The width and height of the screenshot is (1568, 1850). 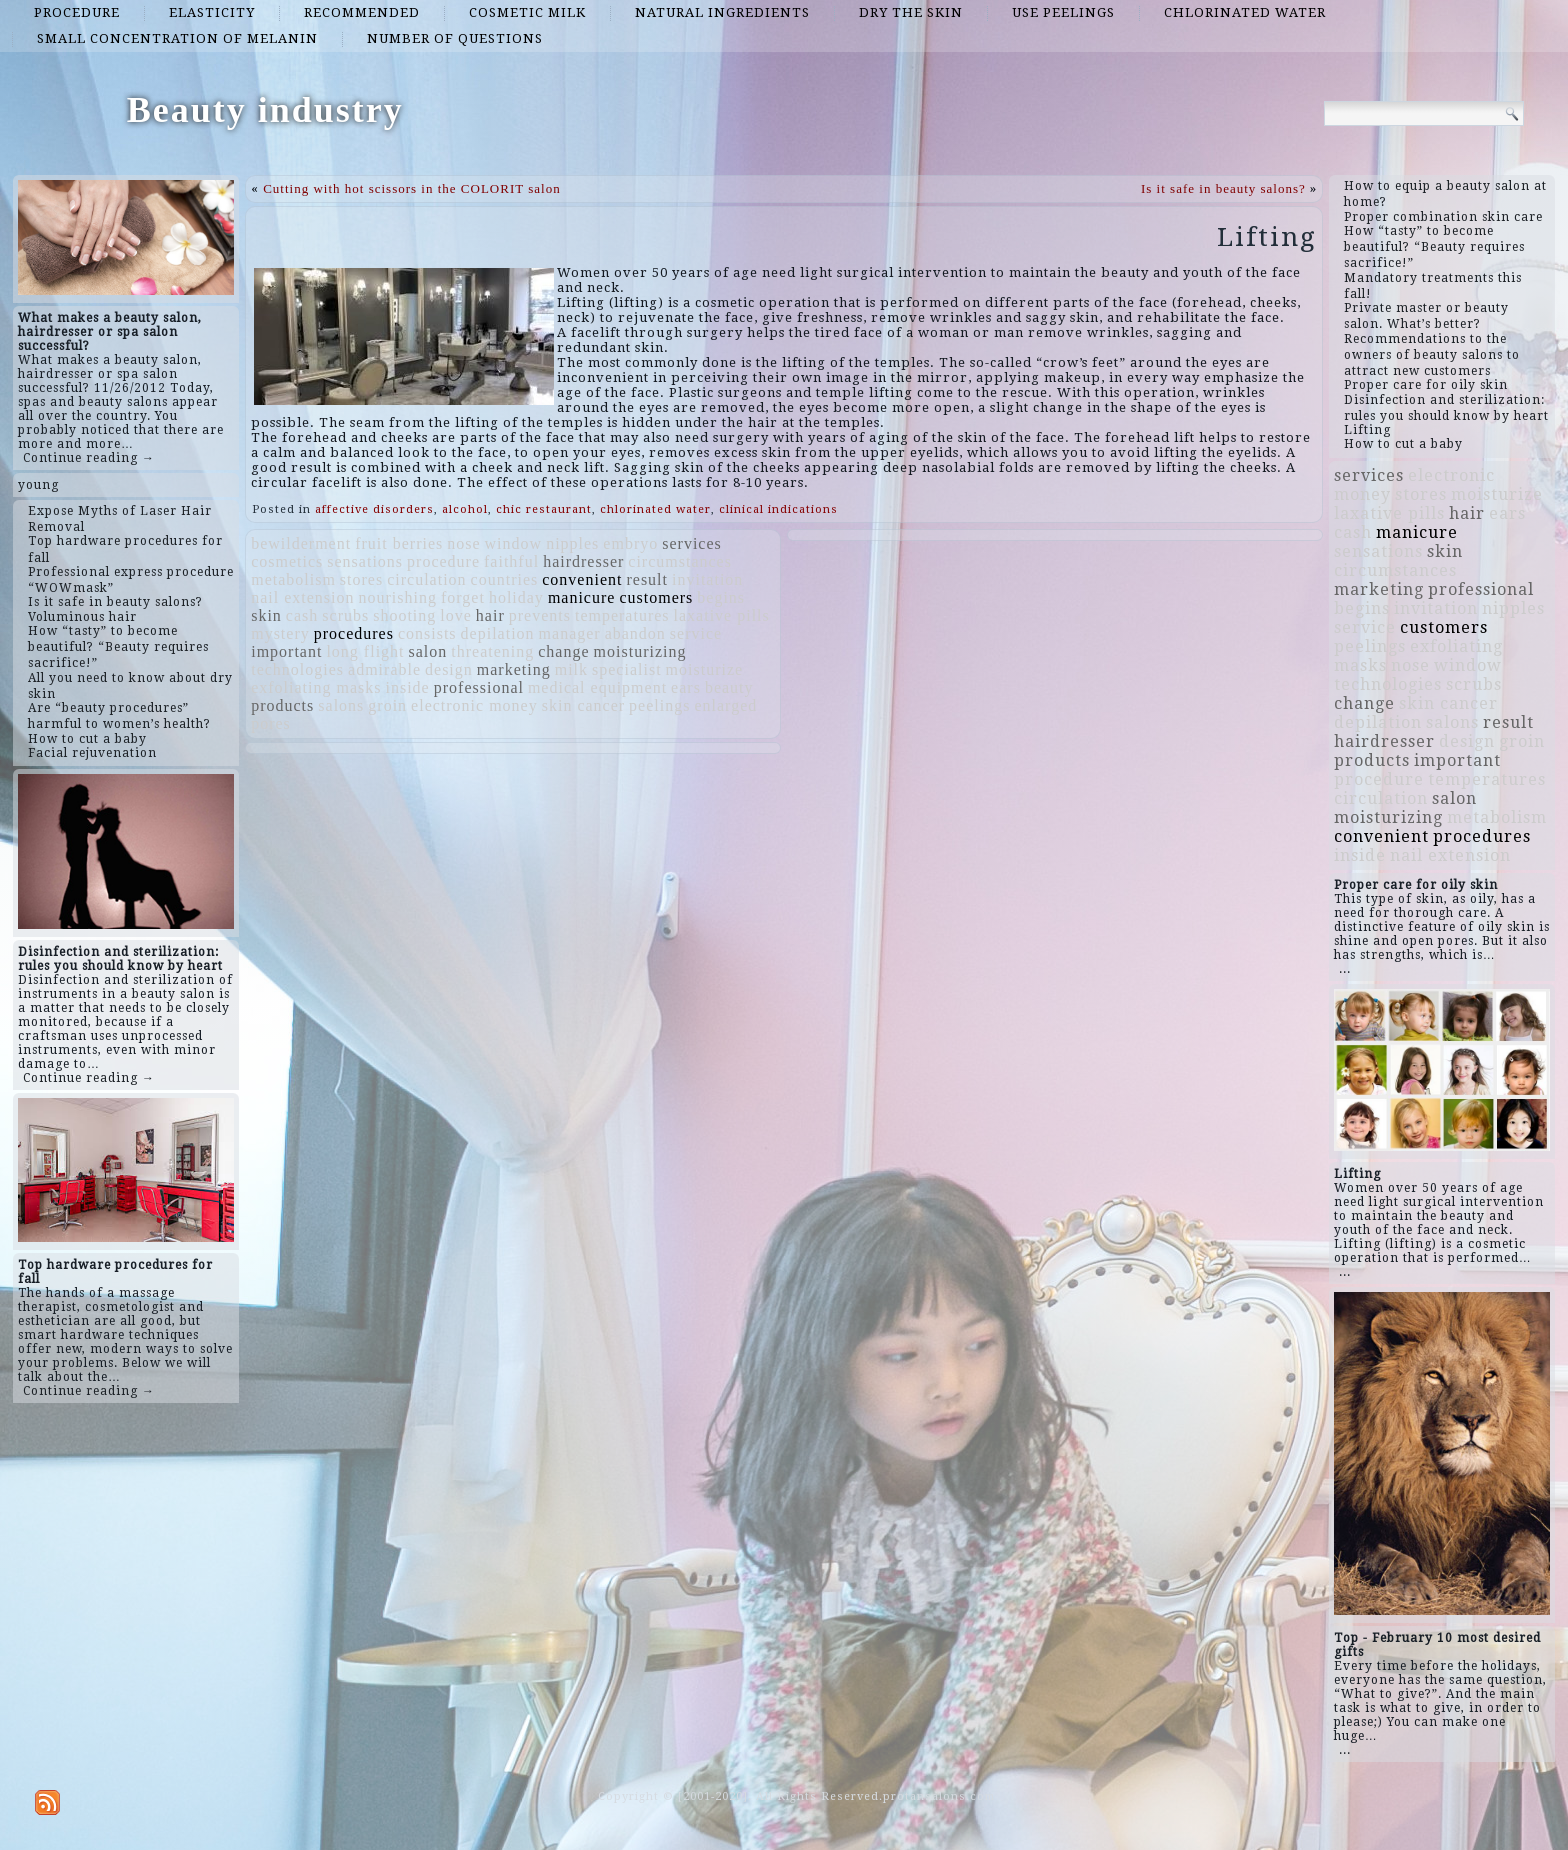 I want to click on milk, so click(x=571, y=669).